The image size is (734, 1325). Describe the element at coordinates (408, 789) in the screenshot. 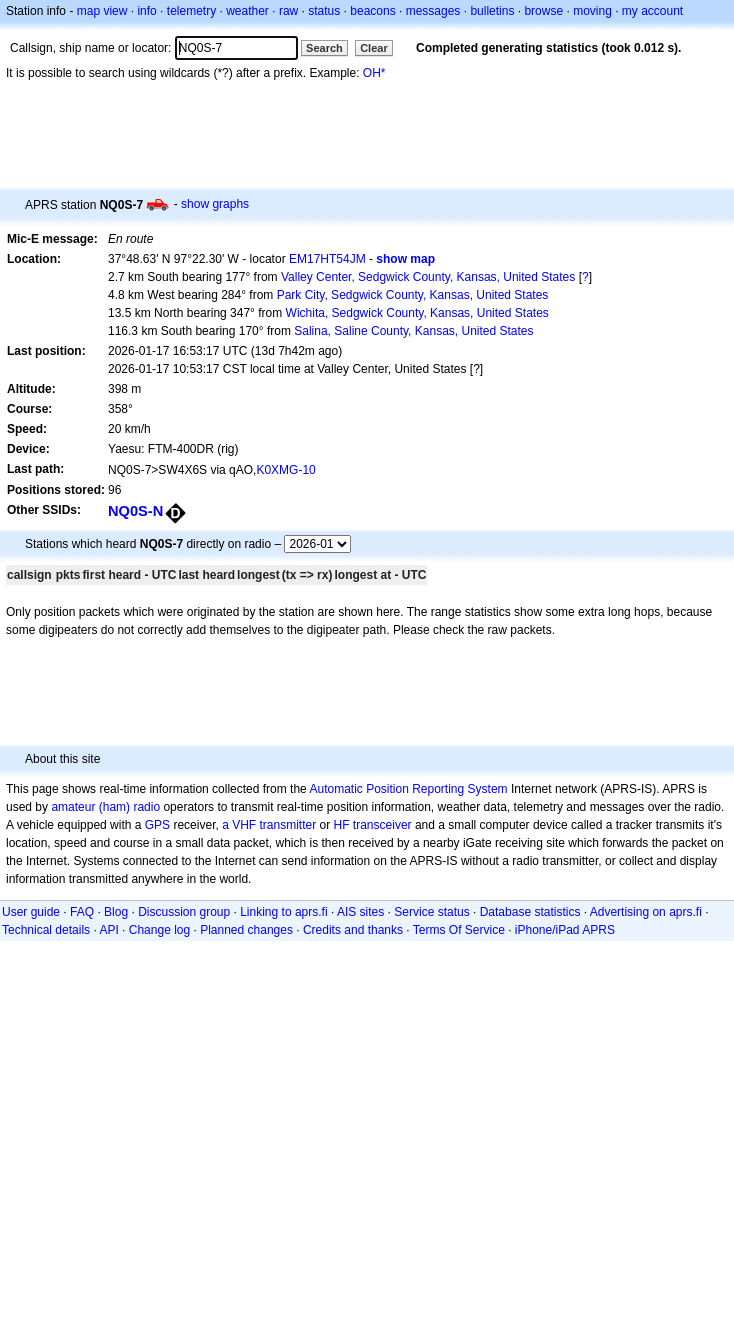

I see `Automatic Position Reporting System` at that location.